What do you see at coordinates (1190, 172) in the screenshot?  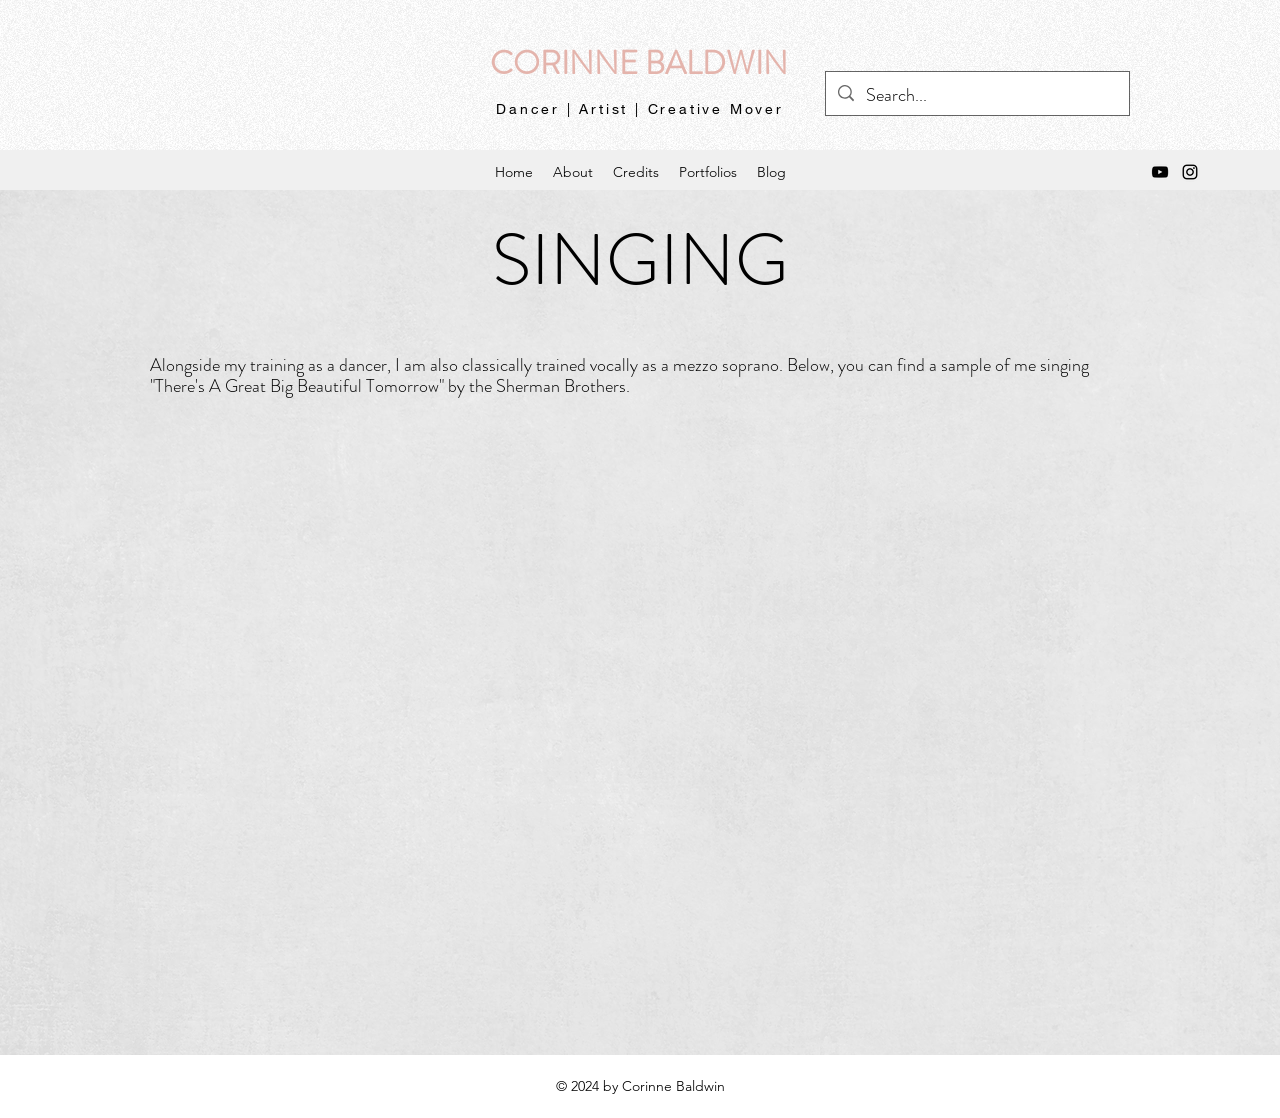 I see `[instagram]` at bounding box center [1190, 172].